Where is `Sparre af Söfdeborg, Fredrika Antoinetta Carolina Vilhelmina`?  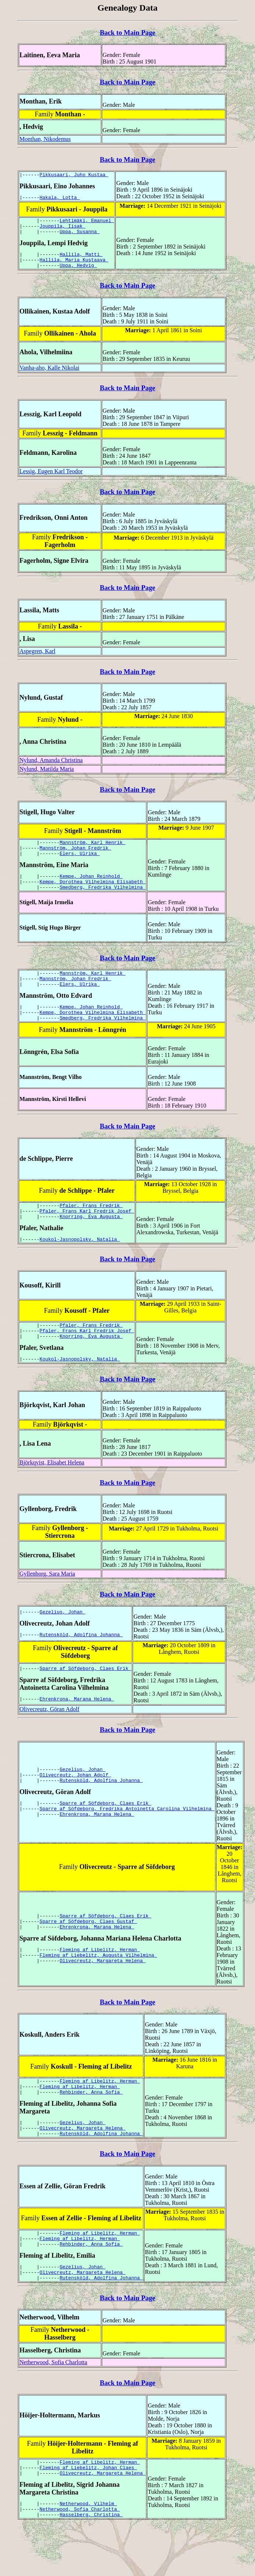 Sparre af Söfdeborg, Fredrika Antoinetta Carolina Vilhelmina is located at coordinates (127, 1841).